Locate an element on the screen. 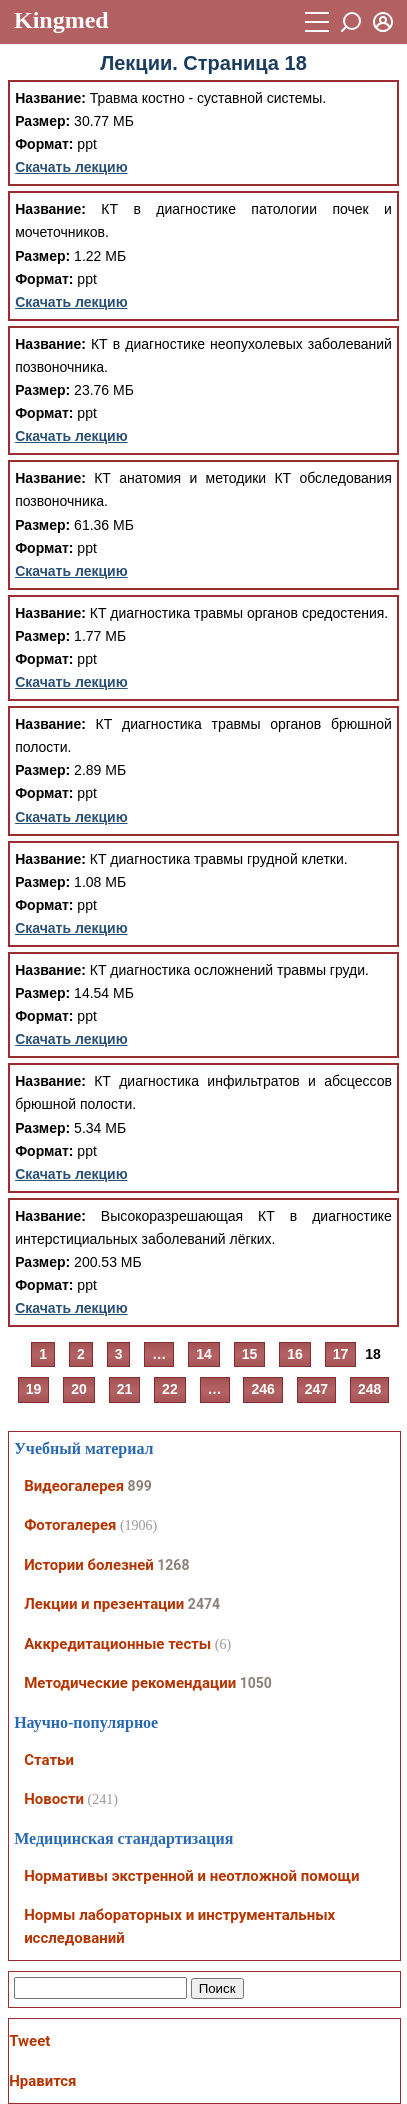 The width and height of the screenshot is (407, 2104). Лекции и презентации is located at coordinates (104, 1604).